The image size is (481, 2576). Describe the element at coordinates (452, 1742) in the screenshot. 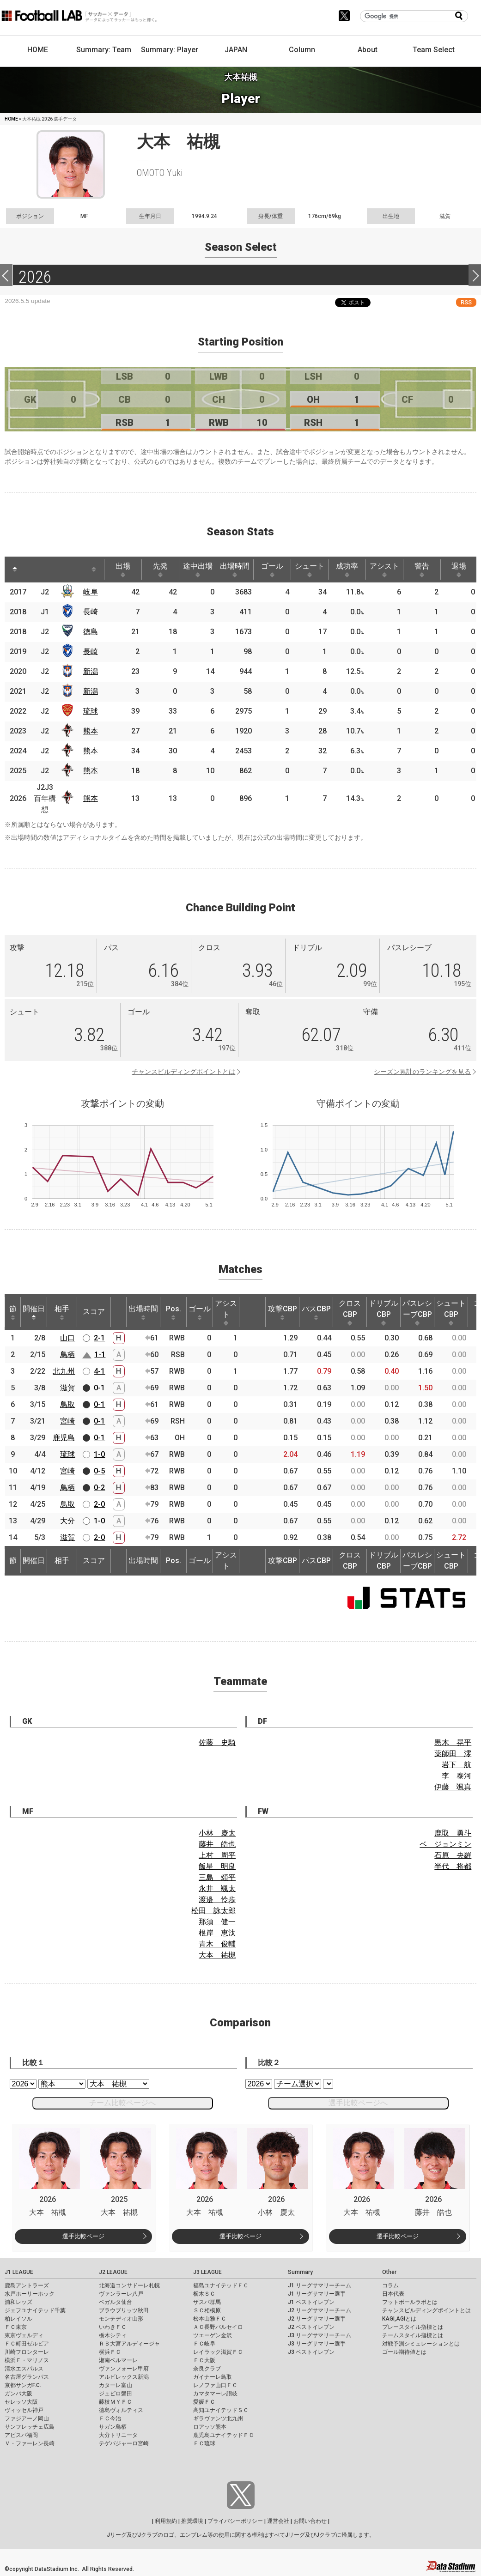

I see `黒木 晃平` at that location.